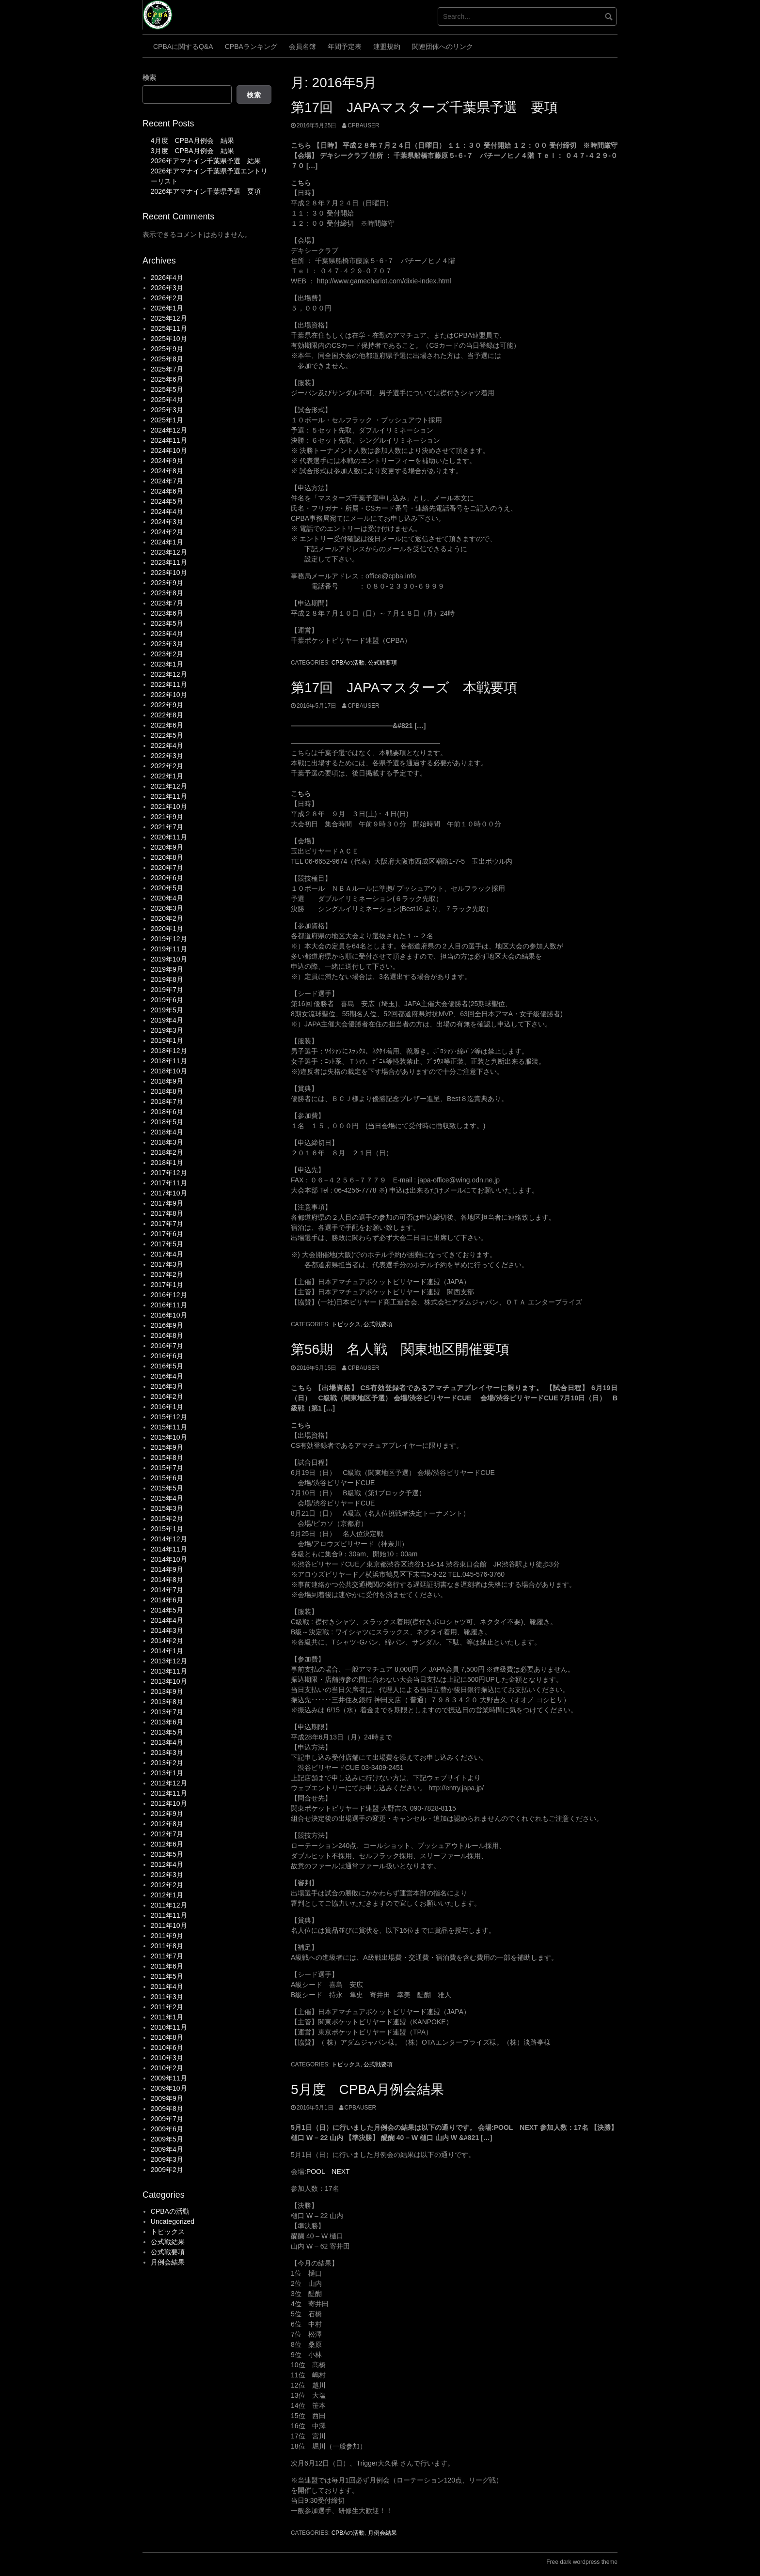 Image resolution: width=760 pixels, height=2576 pixels. I want to click on こちら, so click(301, 182).